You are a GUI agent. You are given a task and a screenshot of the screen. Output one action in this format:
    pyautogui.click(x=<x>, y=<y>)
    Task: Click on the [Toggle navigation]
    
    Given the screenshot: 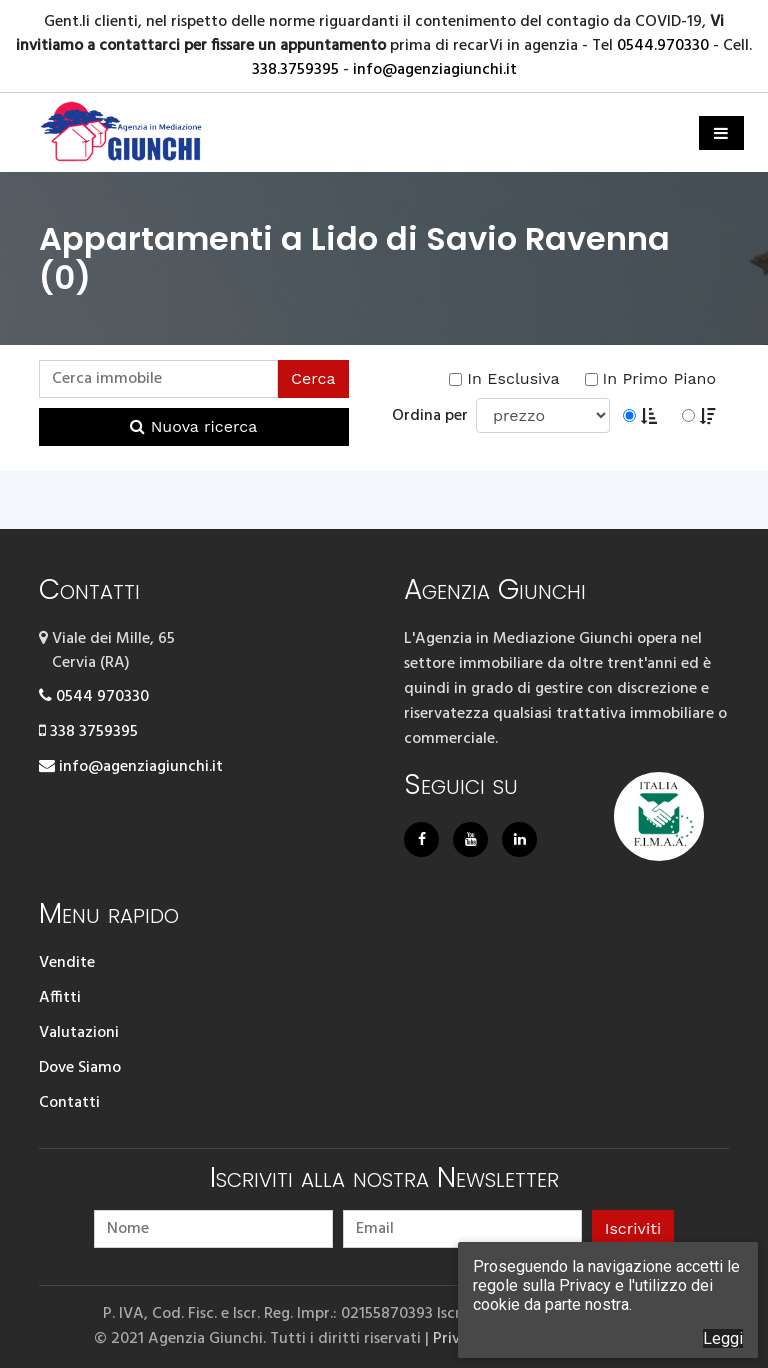 What is the action you would take?
    pyautogui.click(x=721, y=133)
    